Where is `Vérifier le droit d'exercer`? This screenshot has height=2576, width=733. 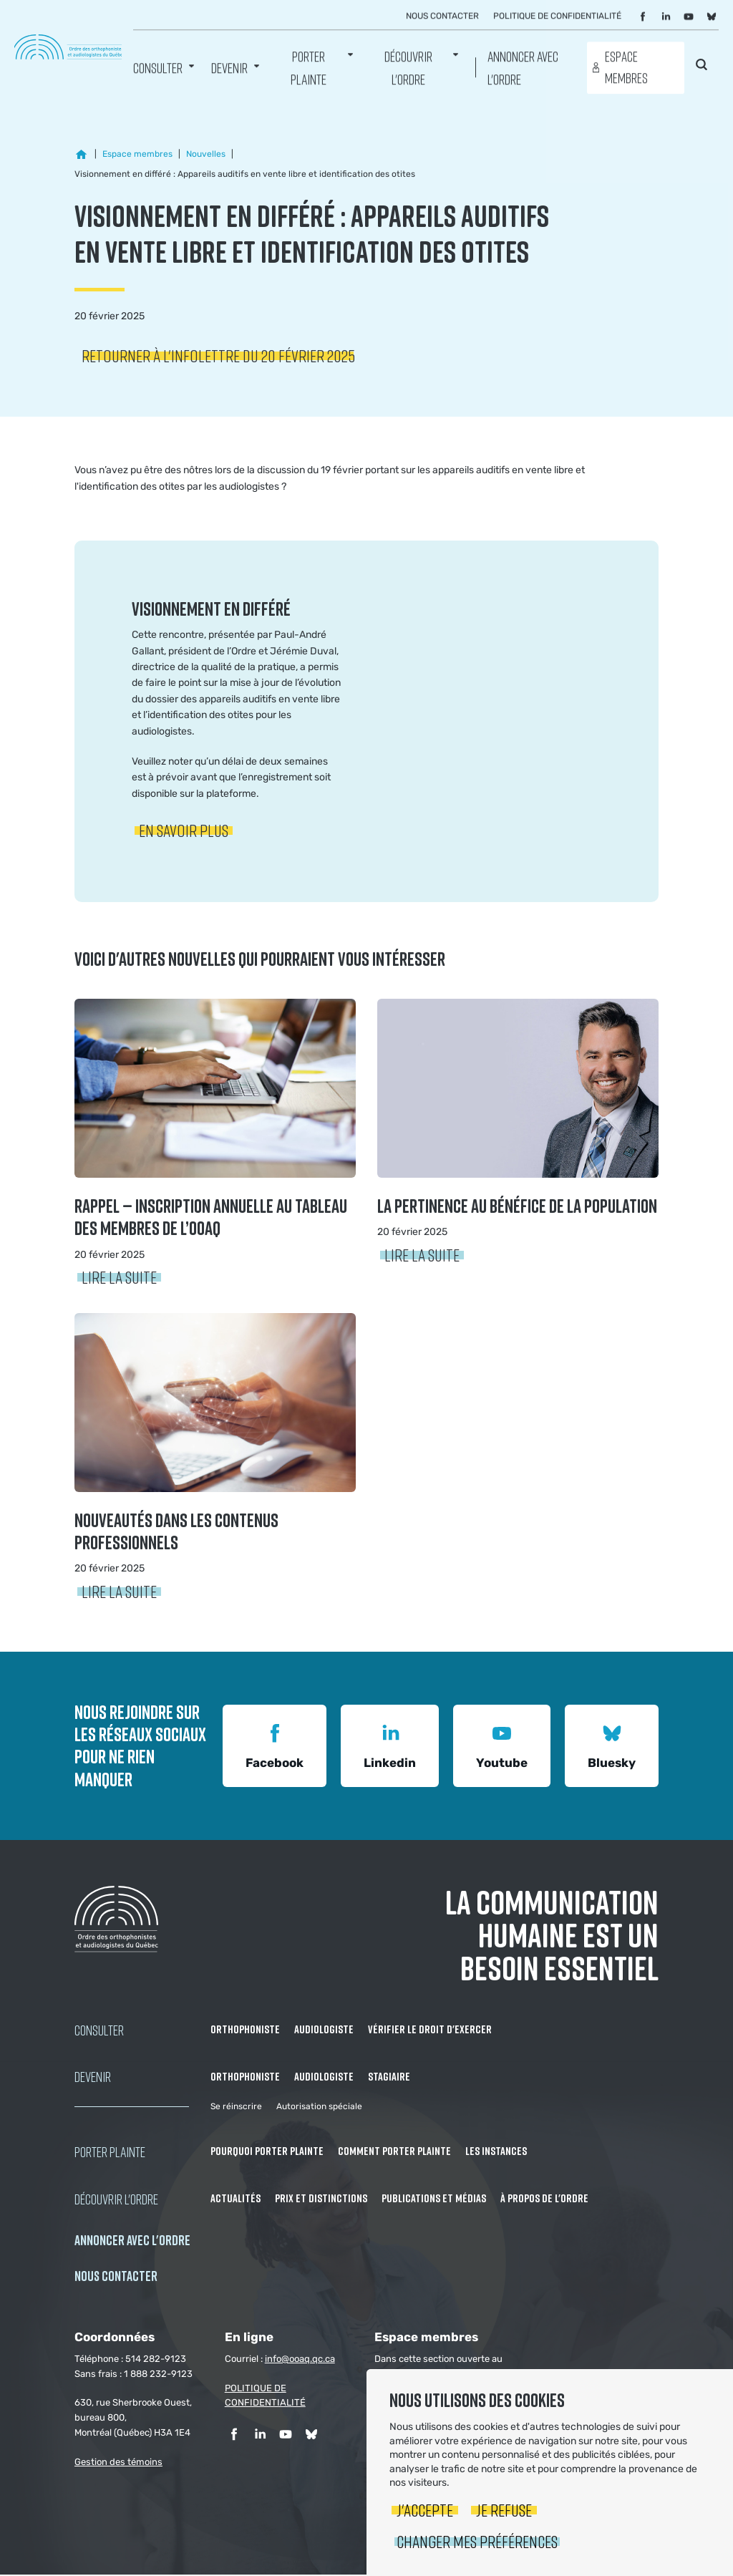
Vérifier le droit d'exercer is located at coordinates (430, 2030).